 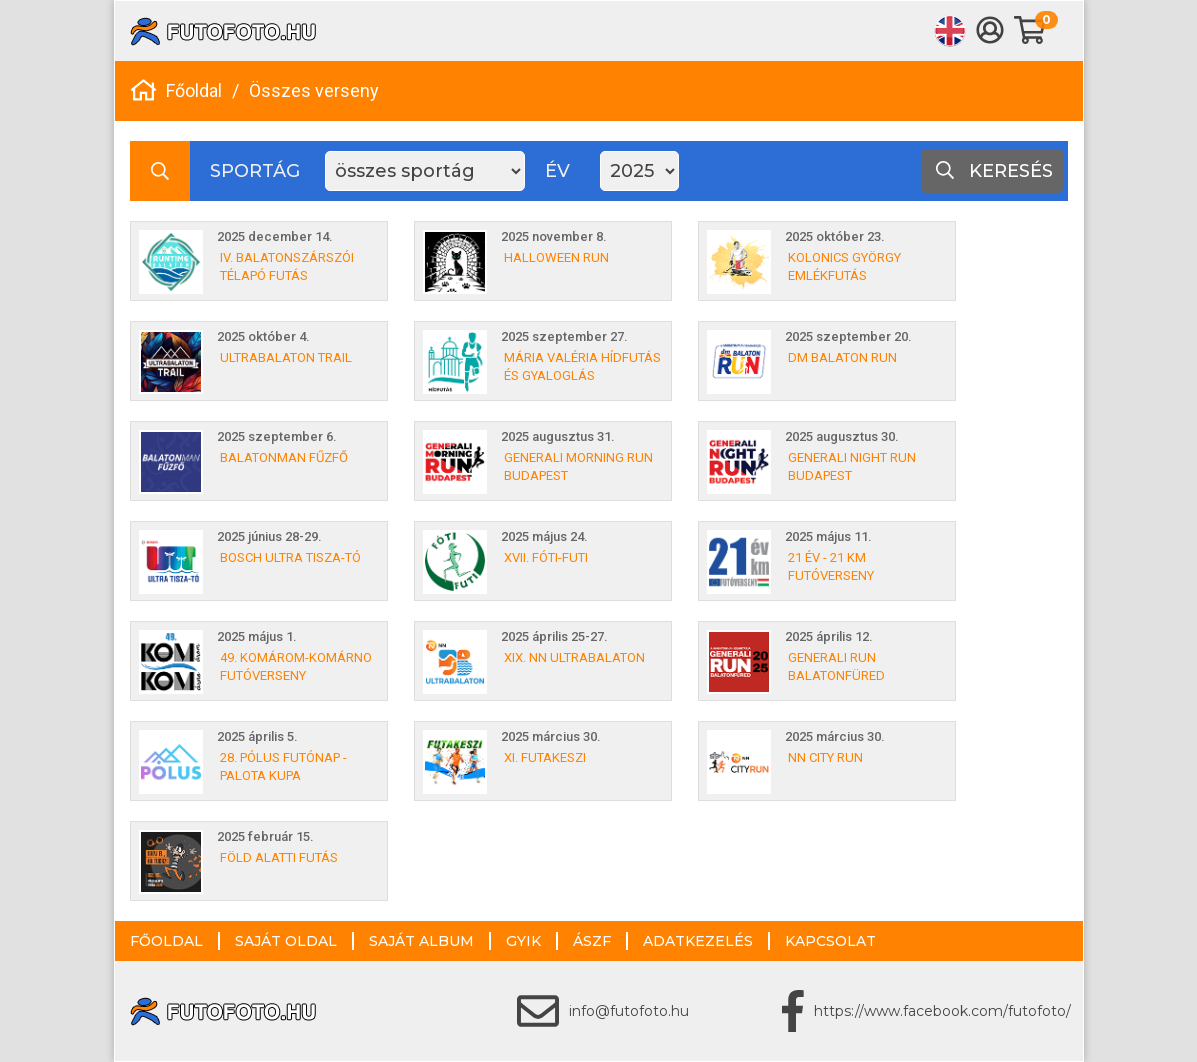 I want to click on Ultrabalaton Trail, so click(x=286, y=357).